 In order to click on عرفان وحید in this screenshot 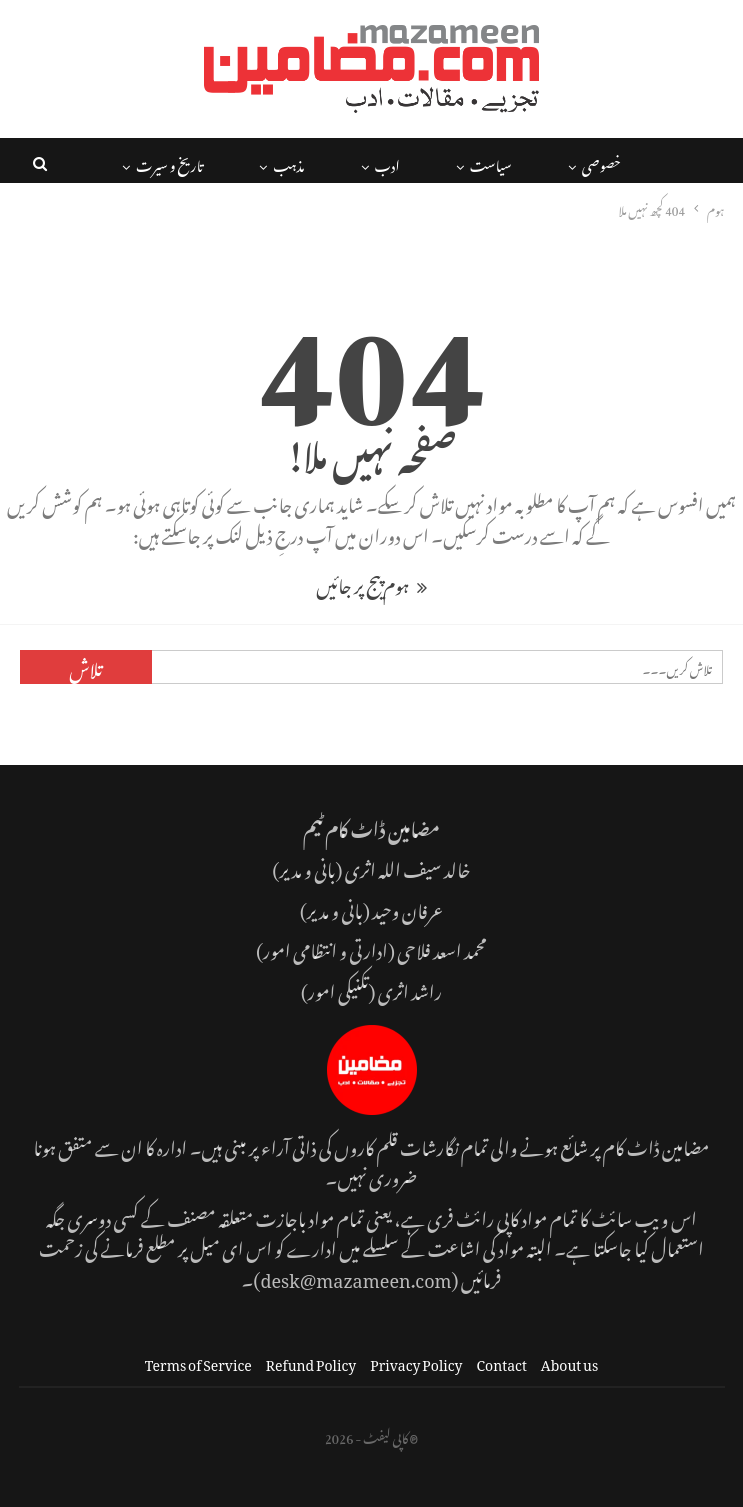, I will do `click(407, 907)`.